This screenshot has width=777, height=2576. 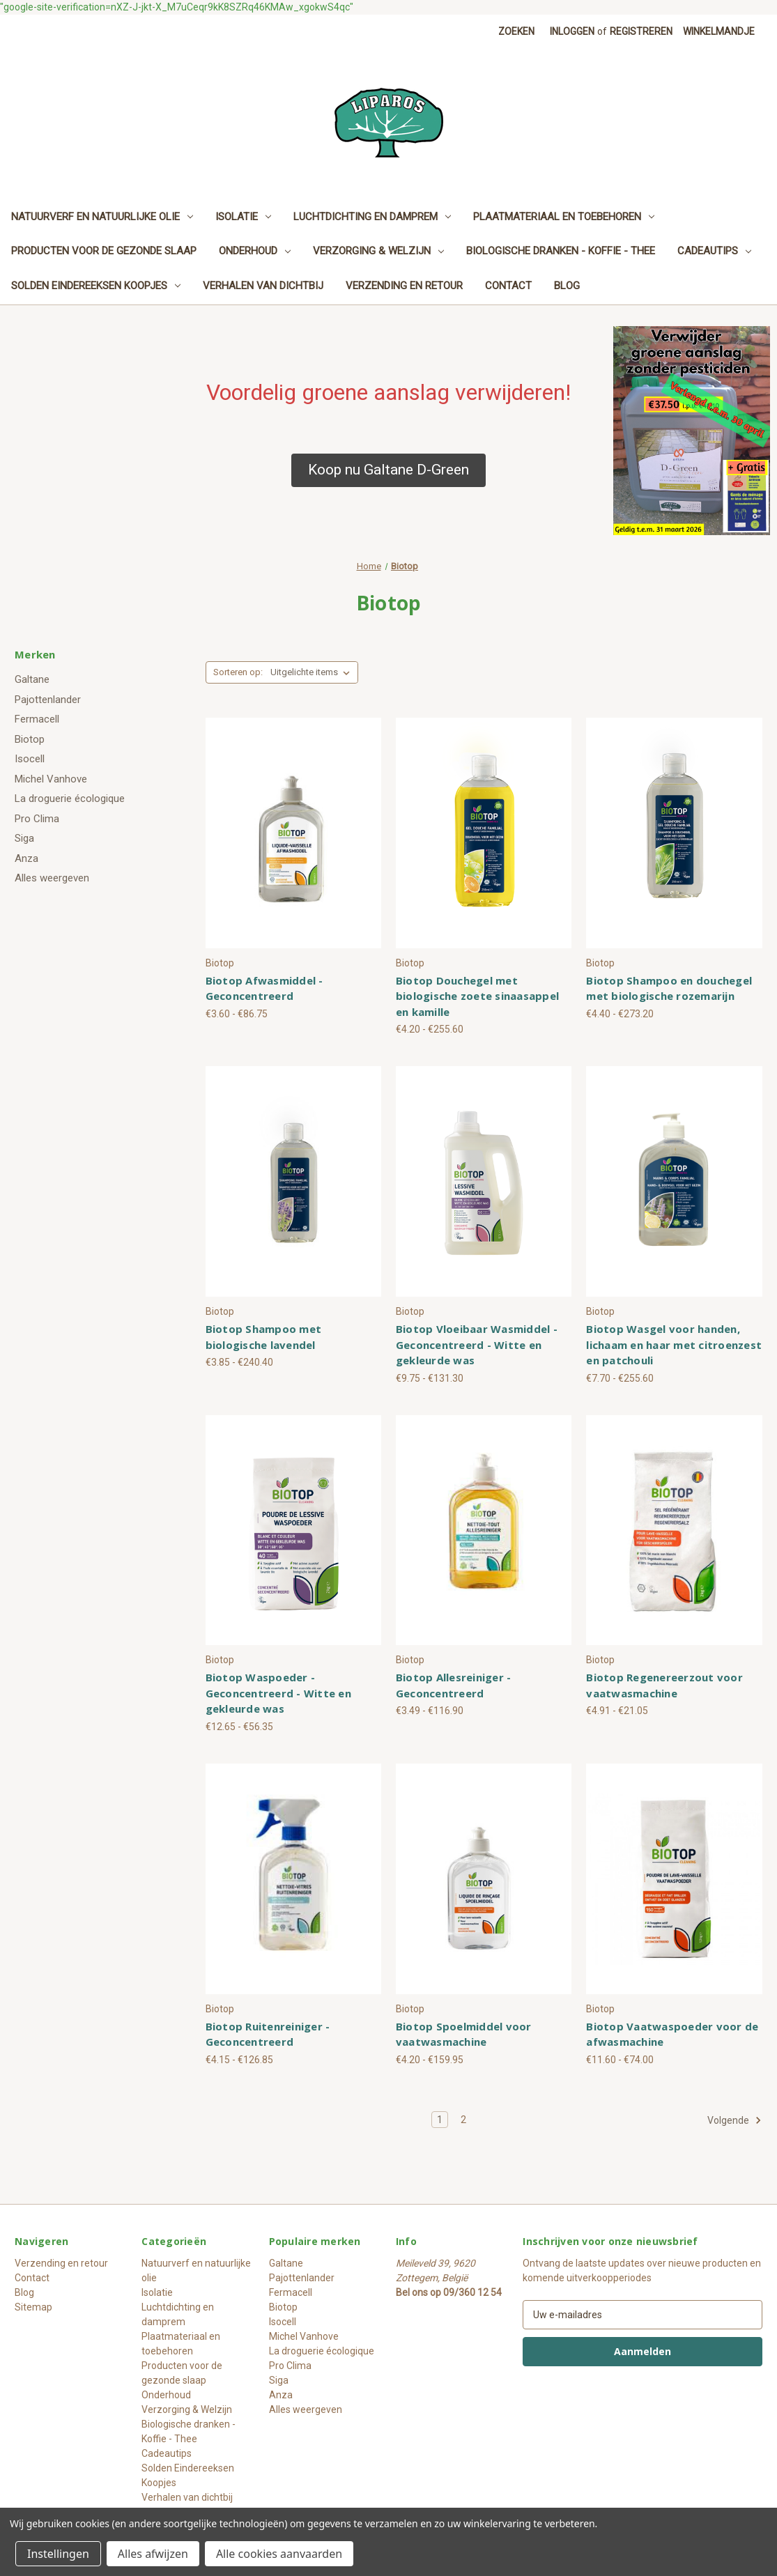 I want to click on Blog, so click(x=567, y=285).